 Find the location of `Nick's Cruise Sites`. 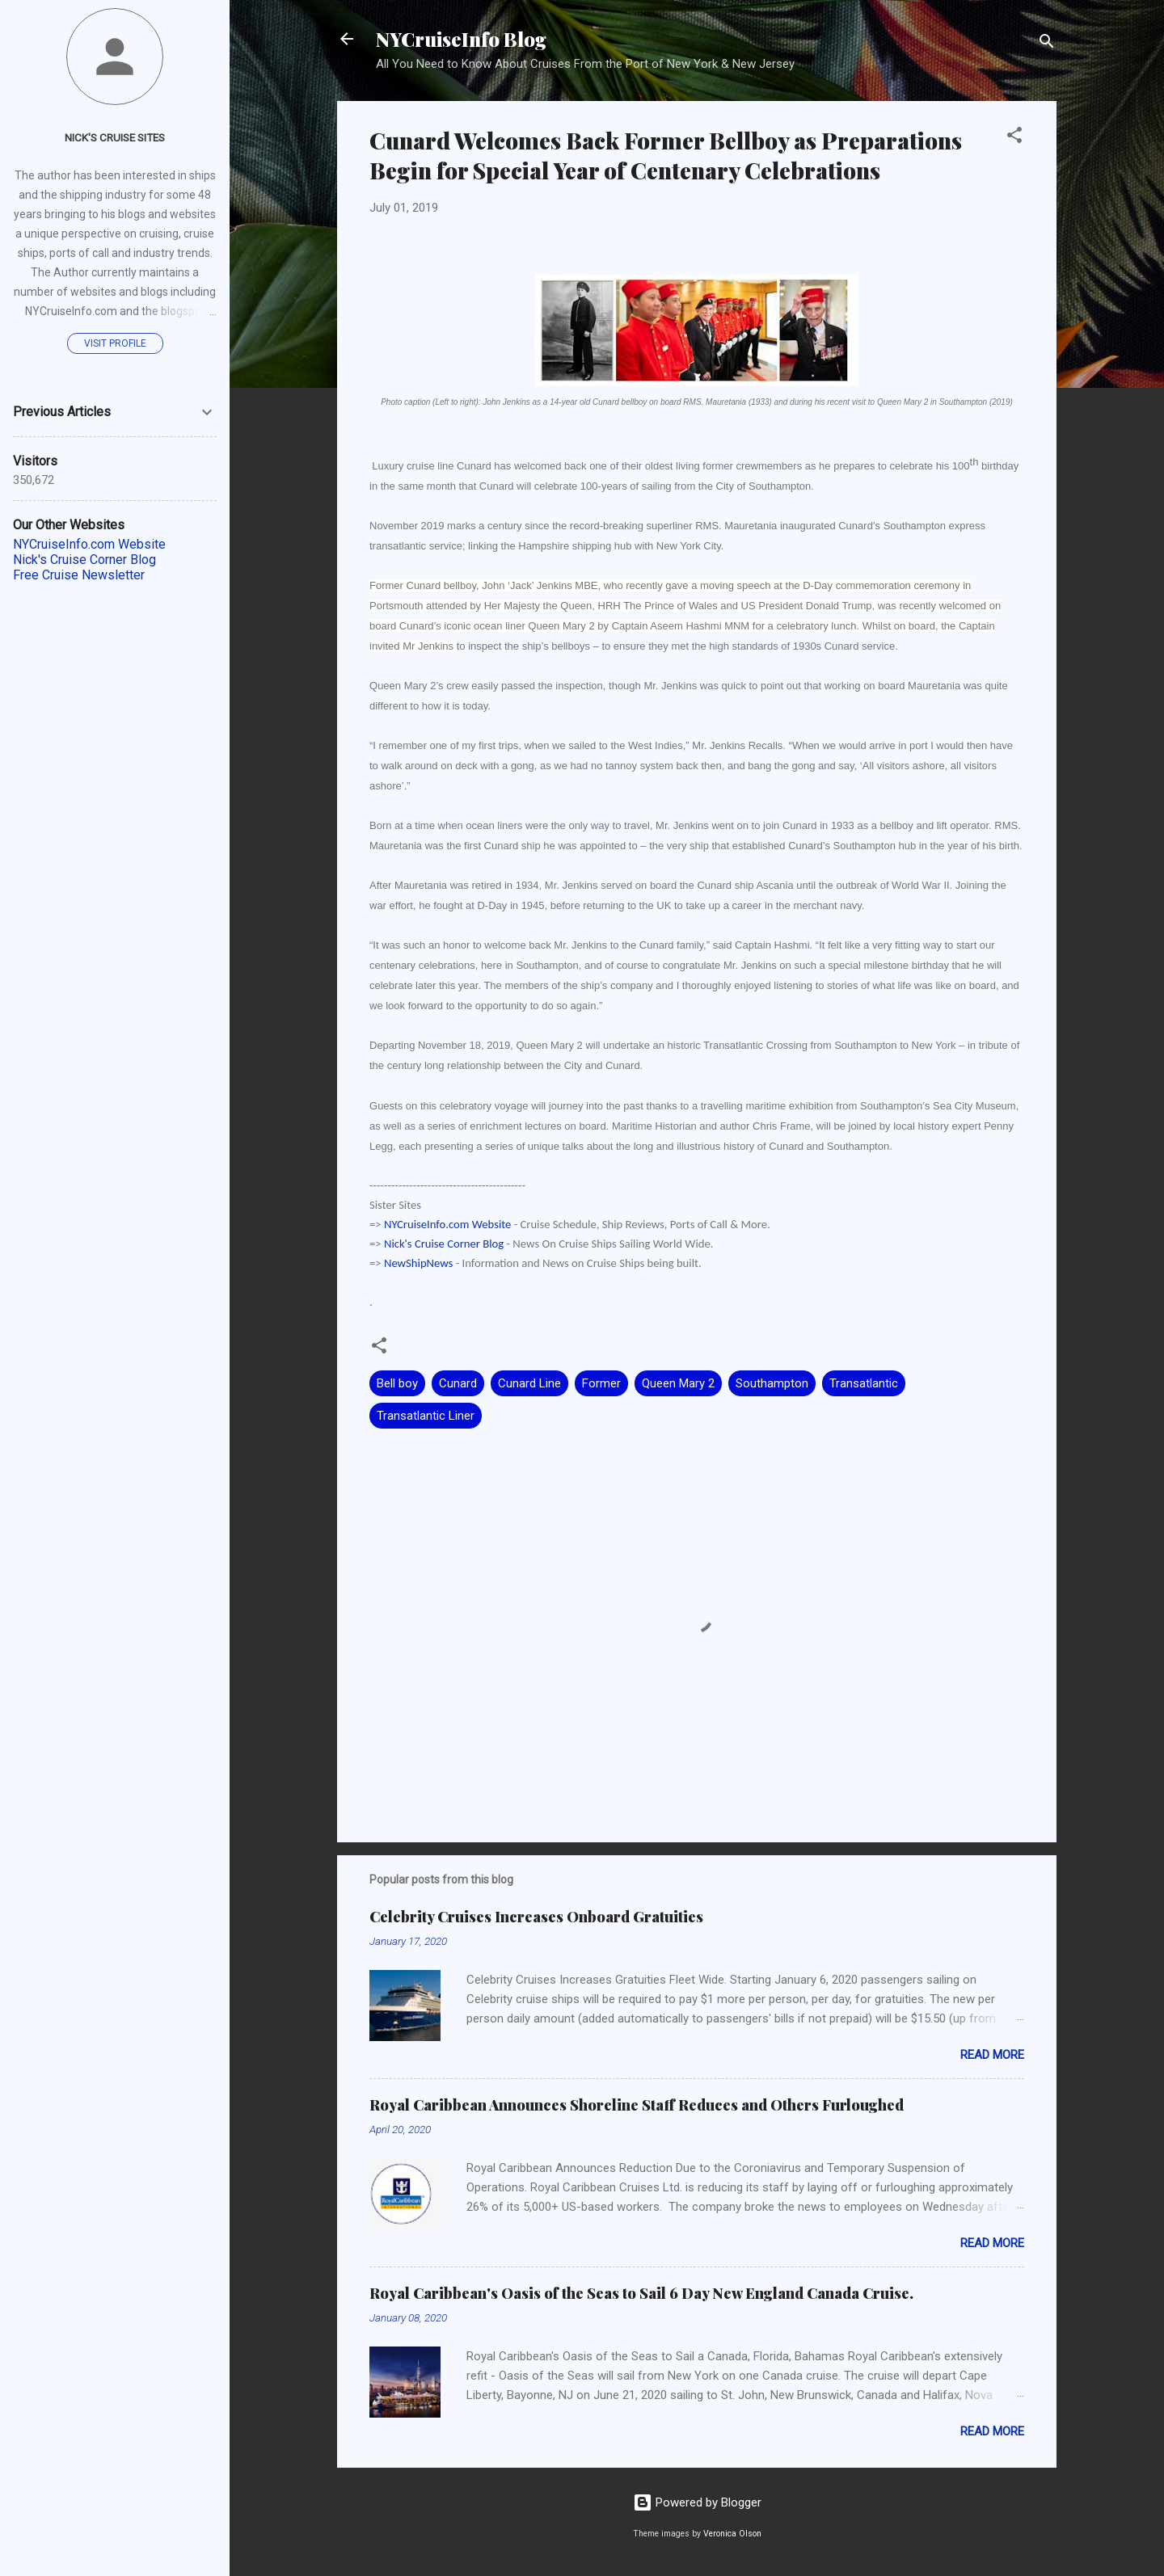

Nick's Cruise Sites is located at coordinates (115, 137).